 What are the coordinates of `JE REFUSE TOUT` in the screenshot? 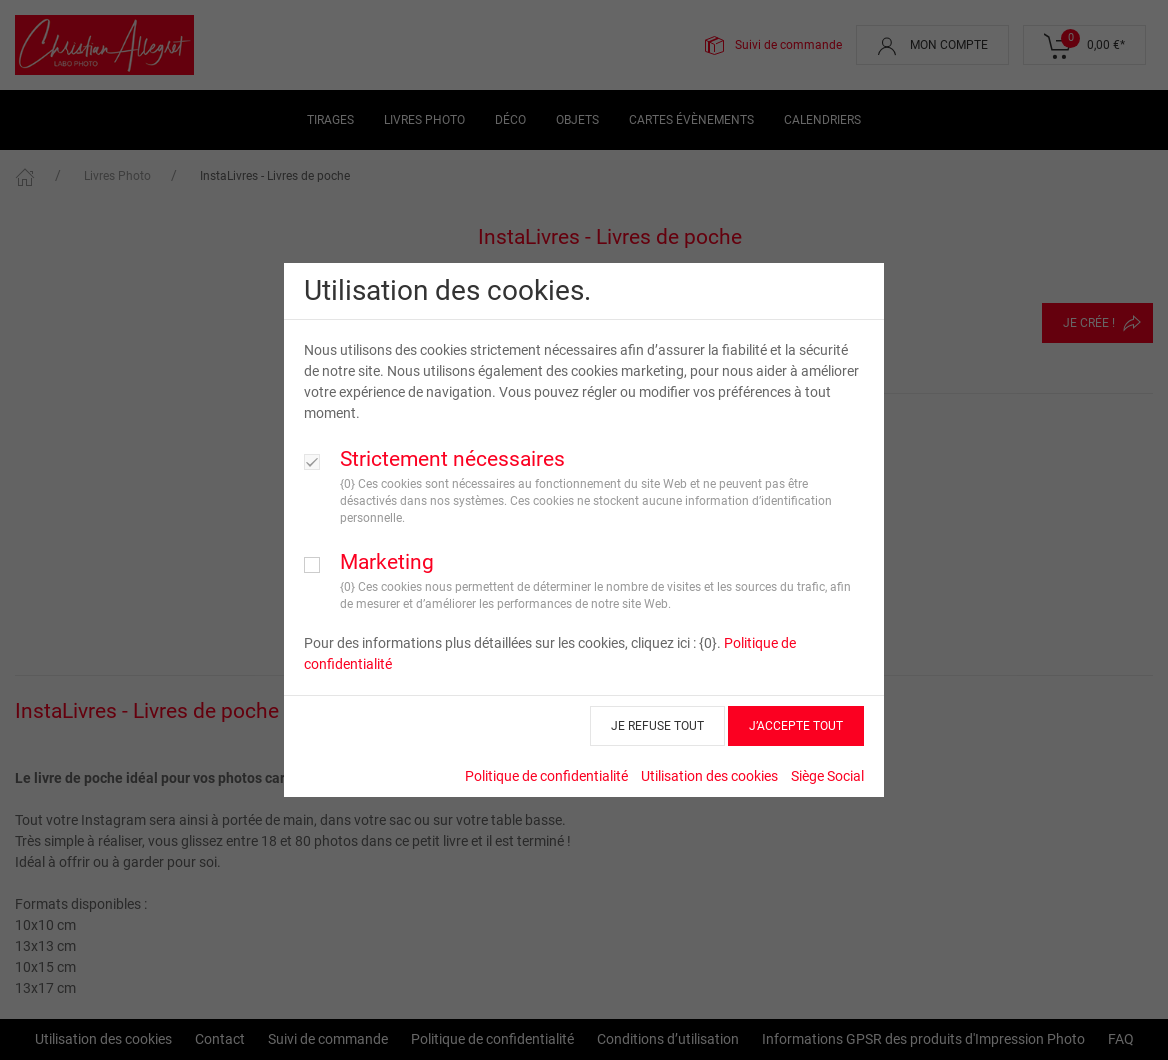 It's located at (657, 726).